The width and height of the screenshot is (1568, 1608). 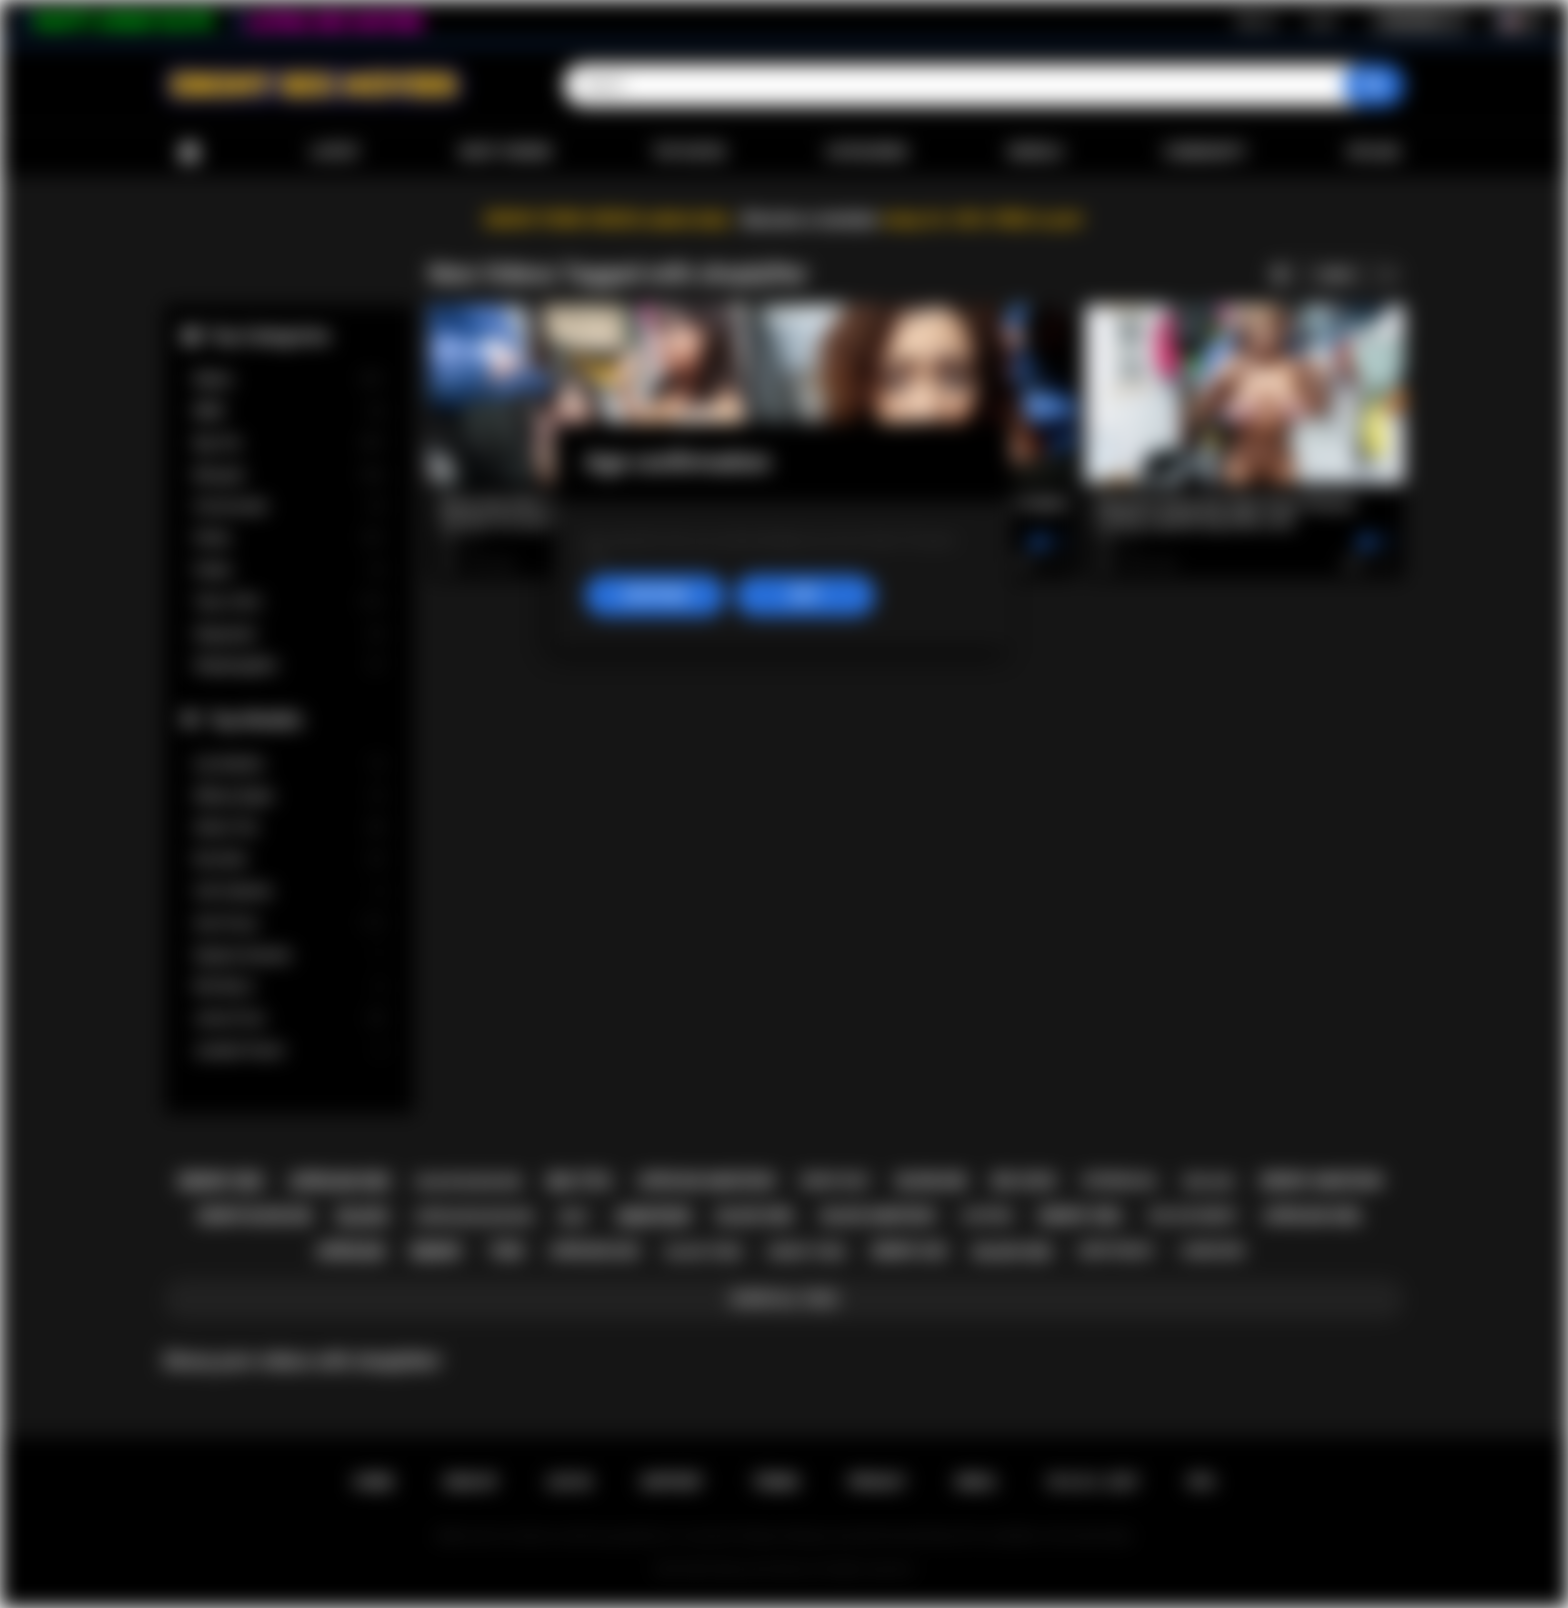 I want to click on Show All Tags, so click(x=784, y=1299).